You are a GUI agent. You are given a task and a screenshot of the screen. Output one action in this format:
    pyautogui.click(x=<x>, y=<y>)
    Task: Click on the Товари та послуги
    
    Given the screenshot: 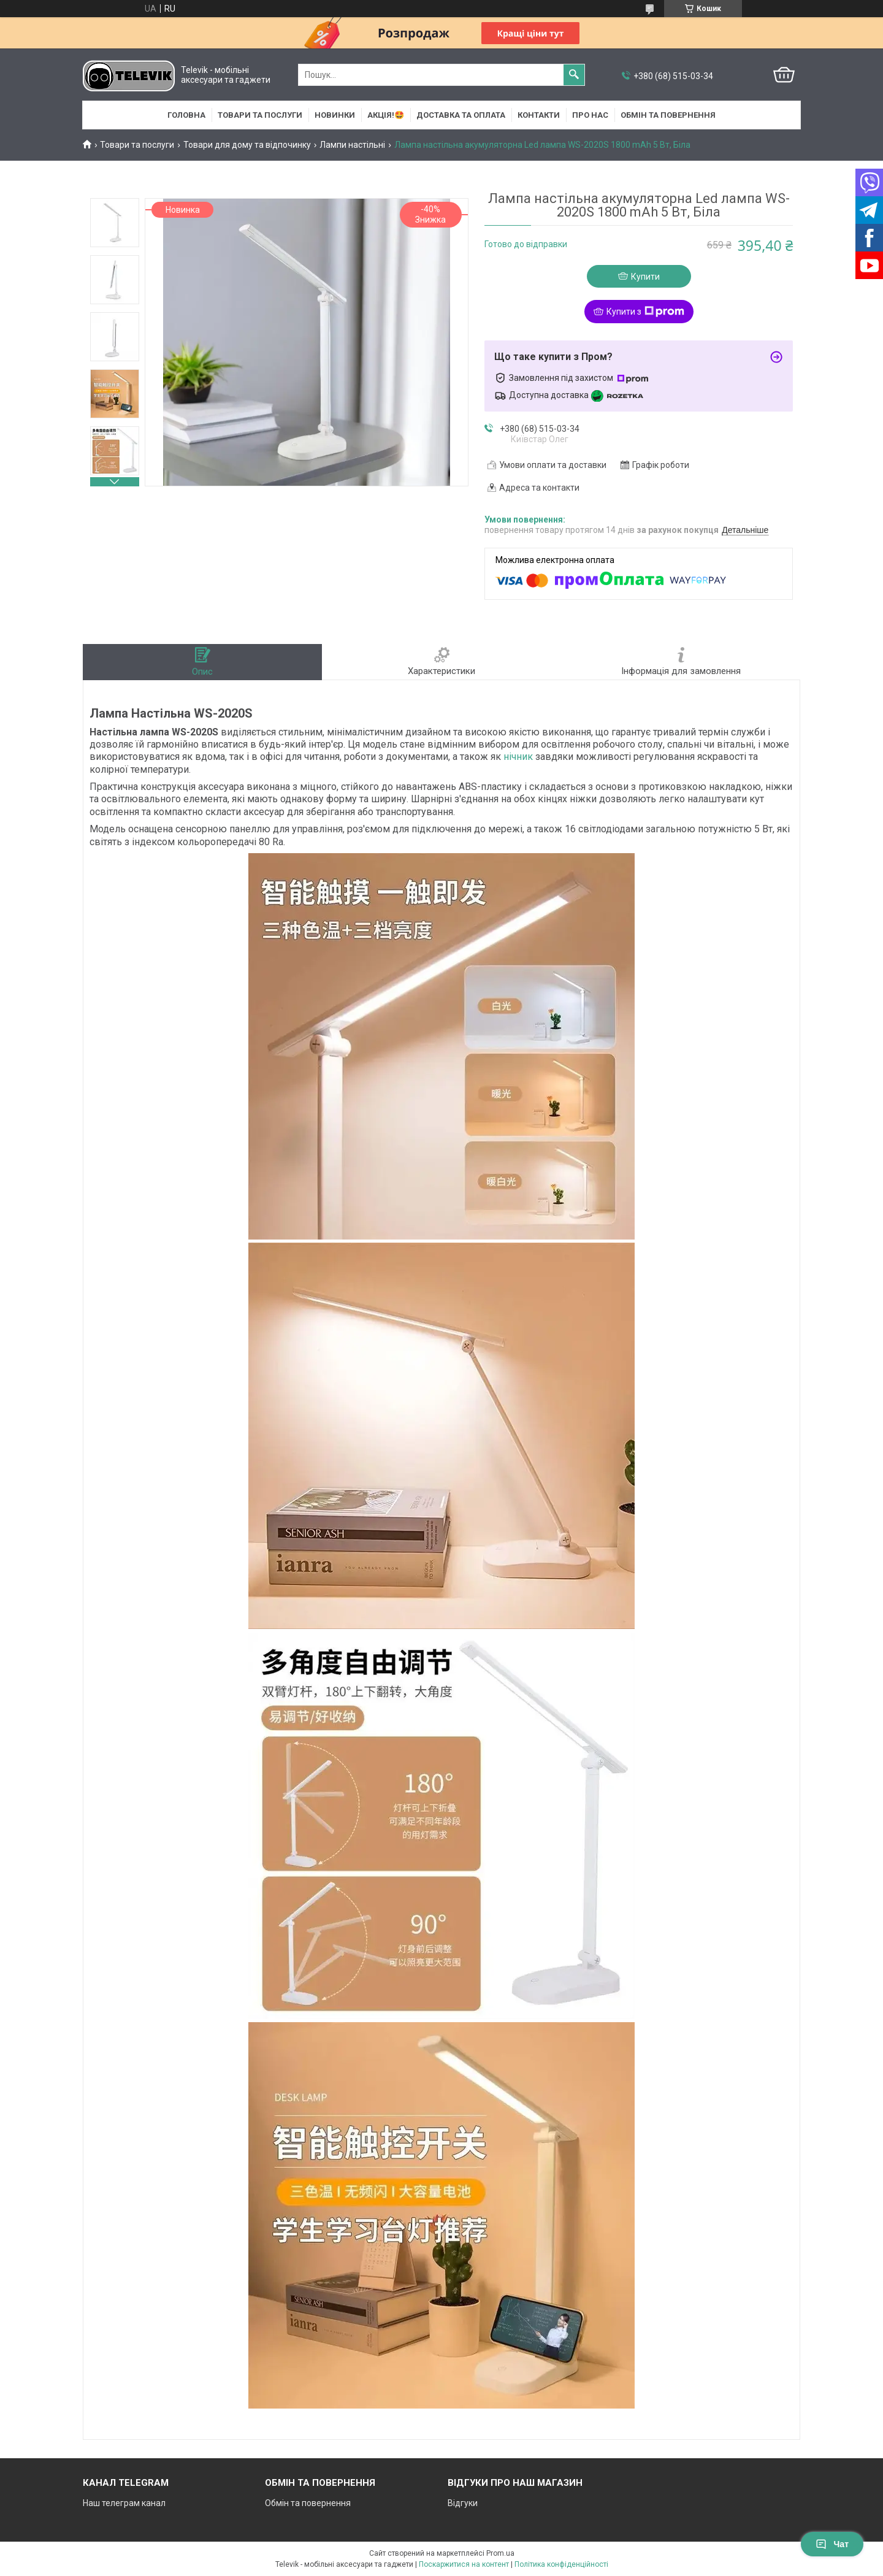 What is the action you would take?
    pyautogui.click(x=260, y=115)
    